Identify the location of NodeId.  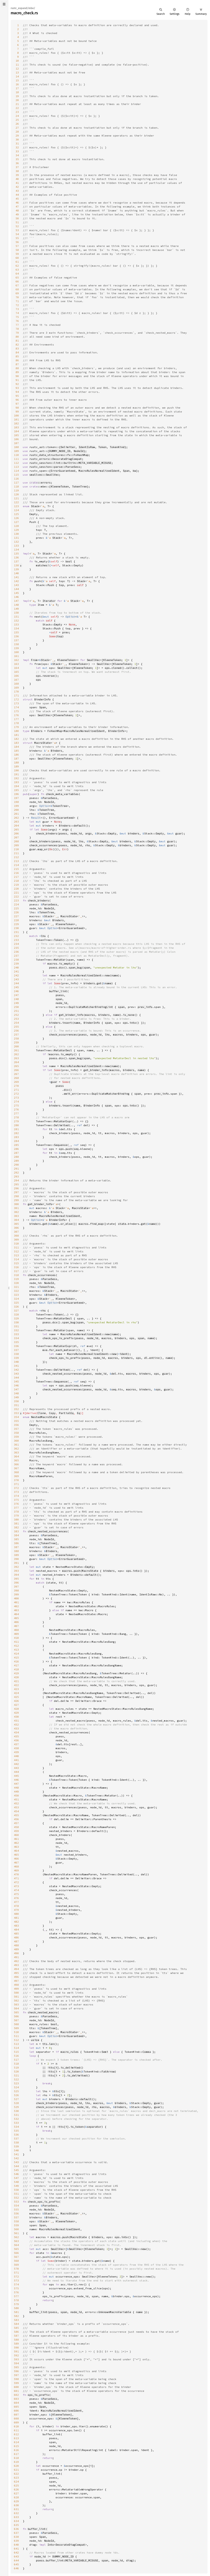
(79, 451).